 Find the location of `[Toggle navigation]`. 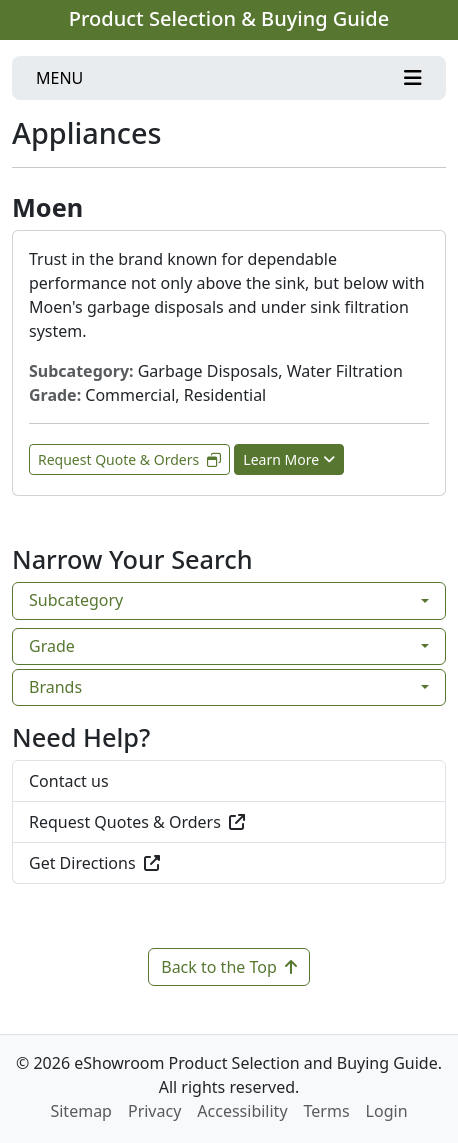

[Toggle navigation] is located at coordinates (229, 78).